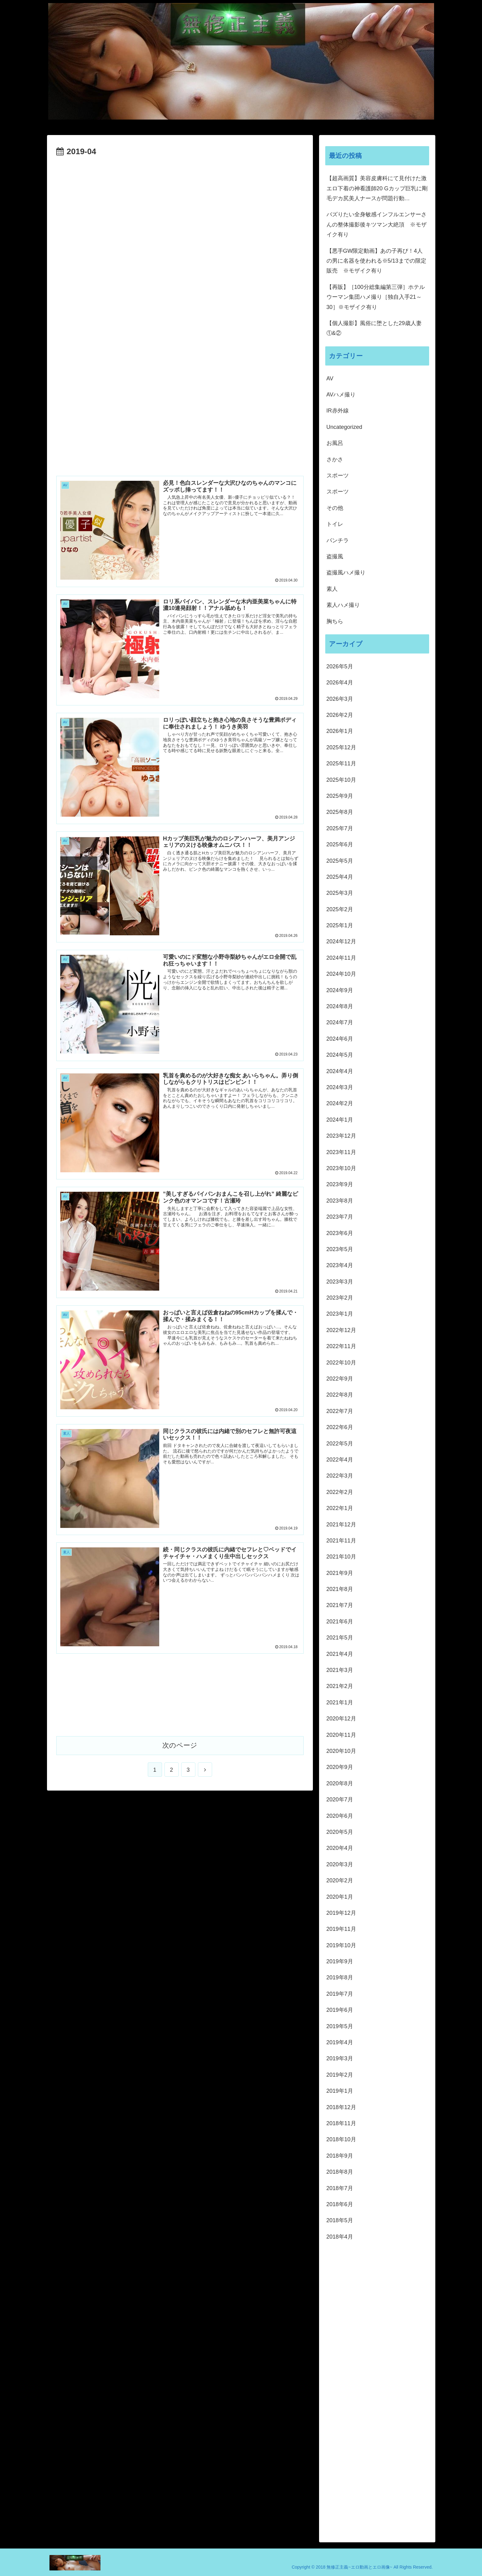 This screenshot has width=482, height=2576. I want to click on 2023年4月, so click(339, 1265).